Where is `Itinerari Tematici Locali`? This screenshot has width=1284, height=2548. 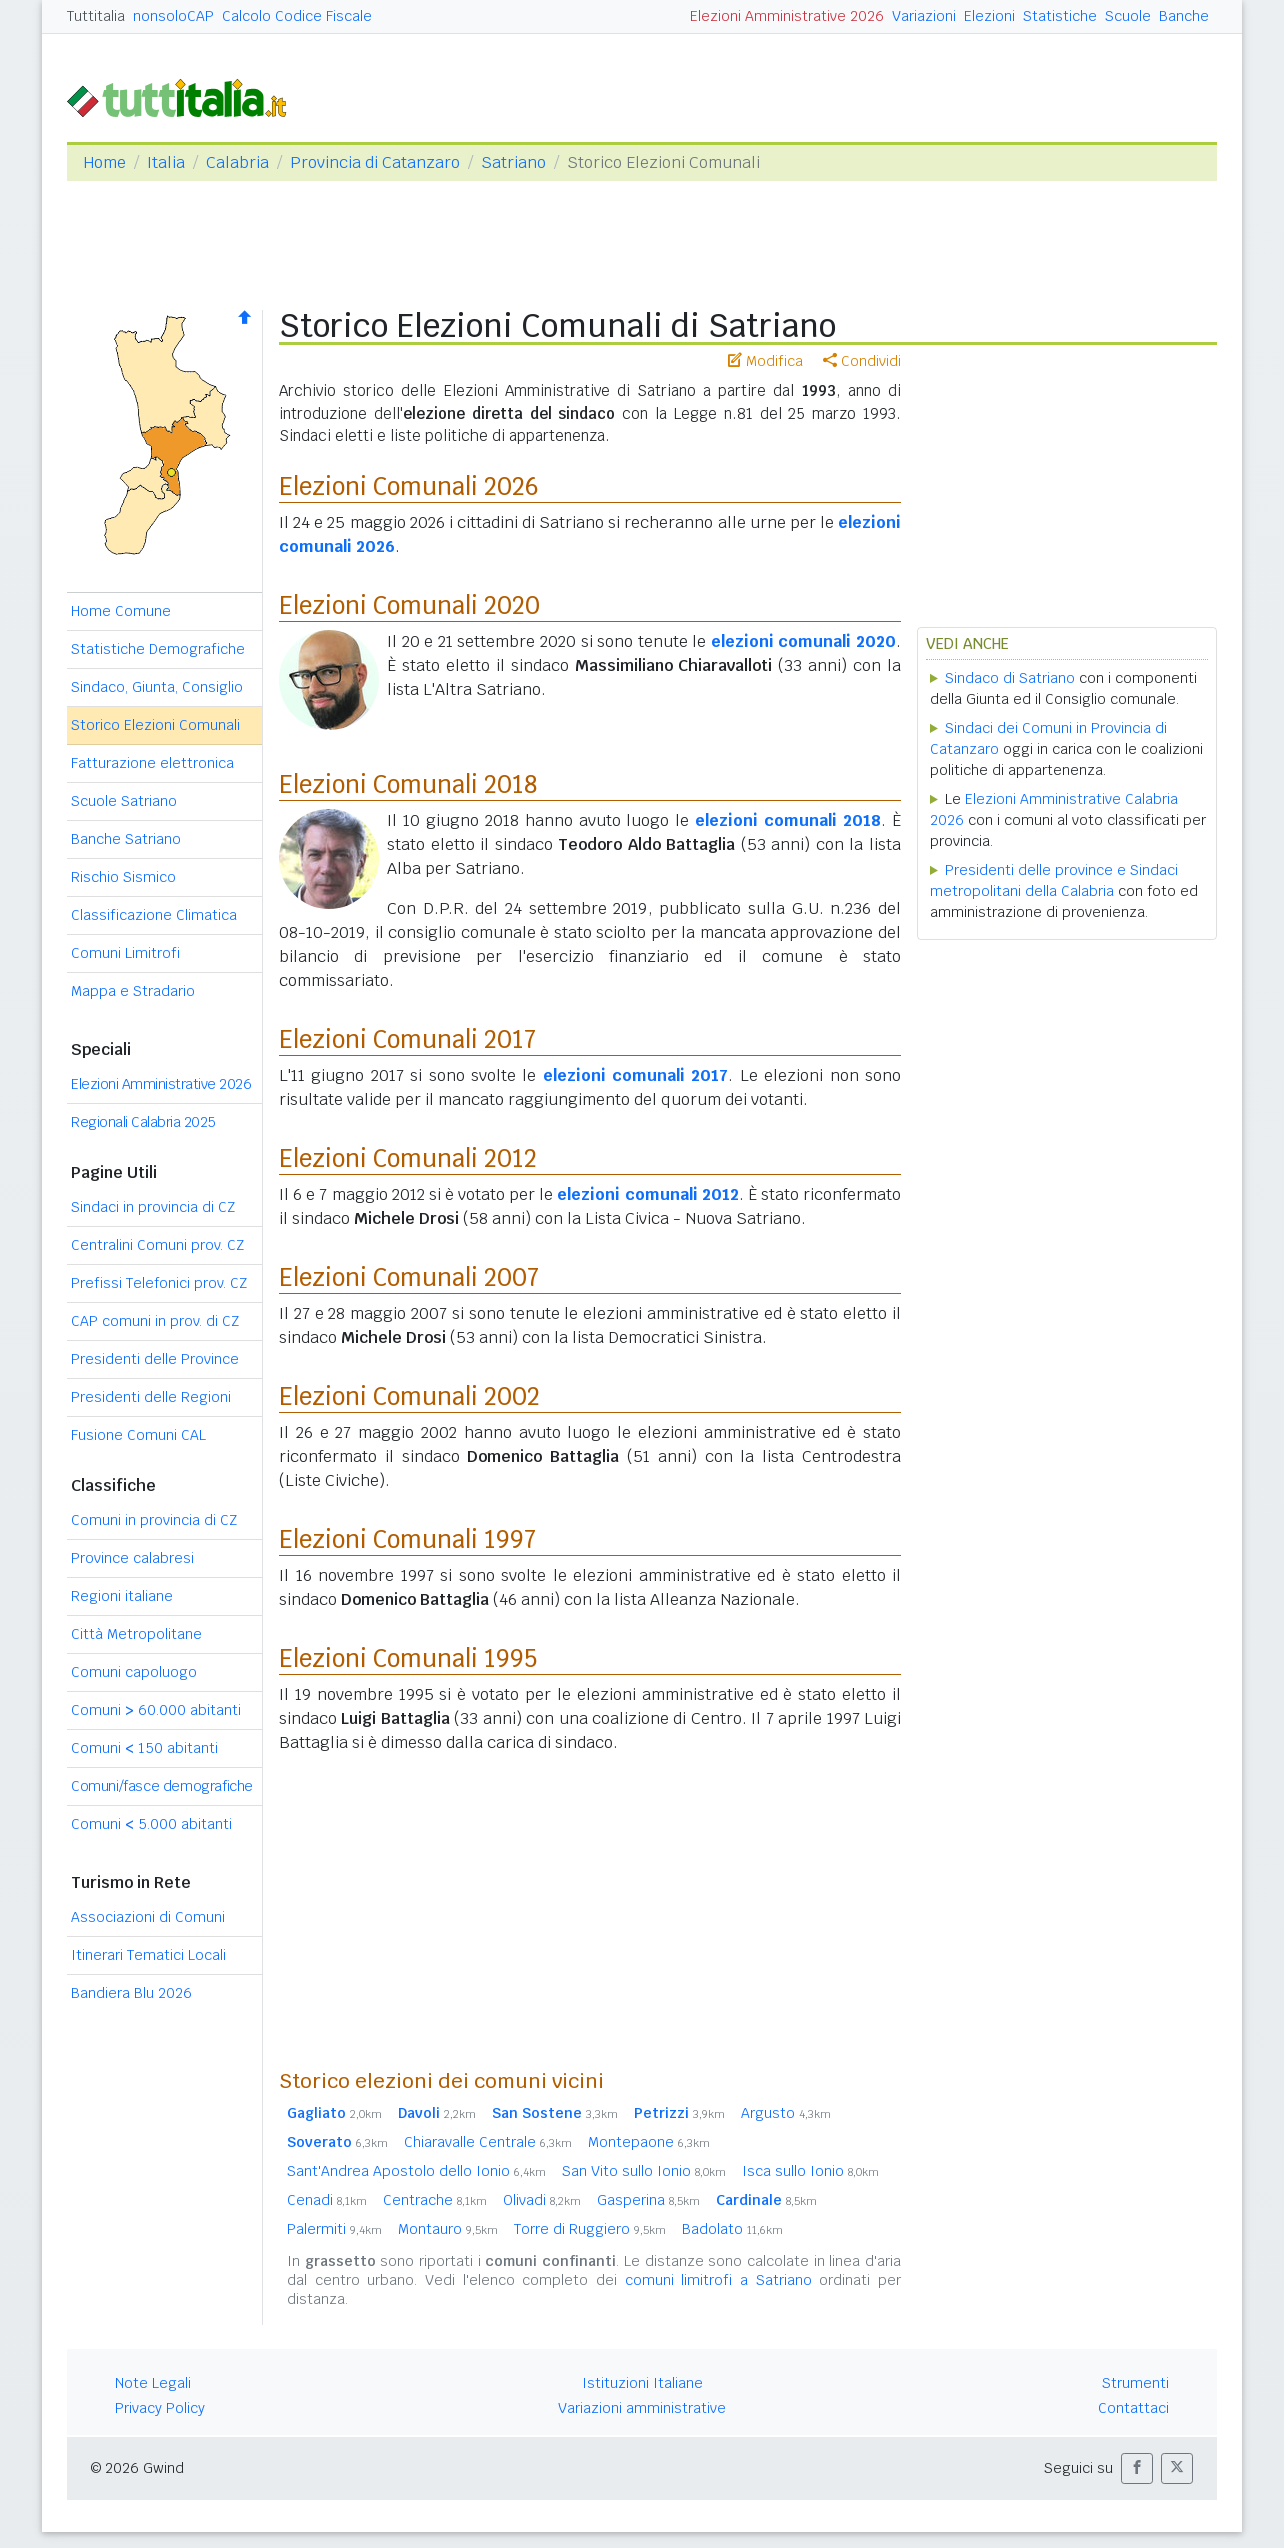 Itinerari Tematici Locali is located at coordinates (148, 1955).